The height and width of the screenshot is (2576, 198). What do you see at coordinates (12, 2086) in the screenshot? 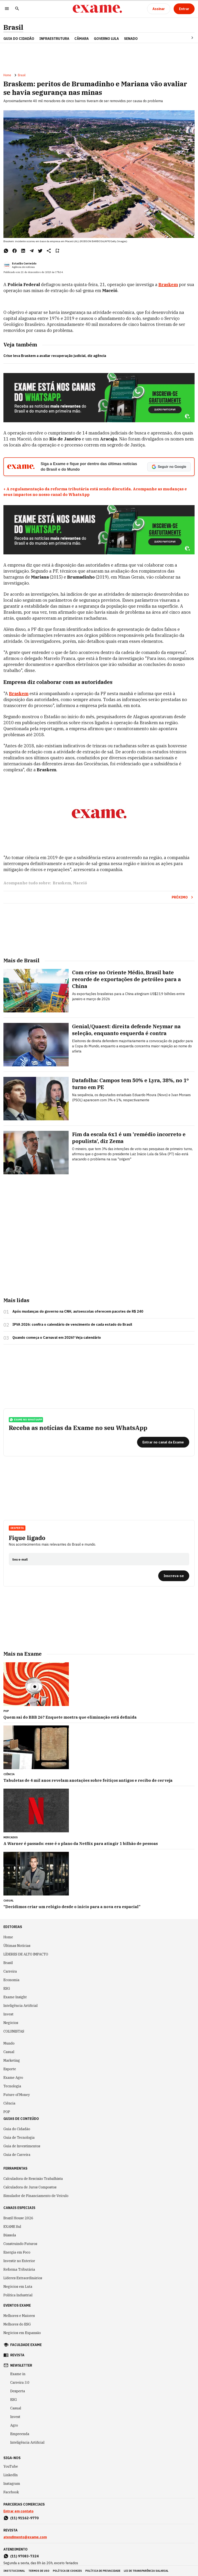
I see `Tecnologia` at bounding box center [12, 2086].